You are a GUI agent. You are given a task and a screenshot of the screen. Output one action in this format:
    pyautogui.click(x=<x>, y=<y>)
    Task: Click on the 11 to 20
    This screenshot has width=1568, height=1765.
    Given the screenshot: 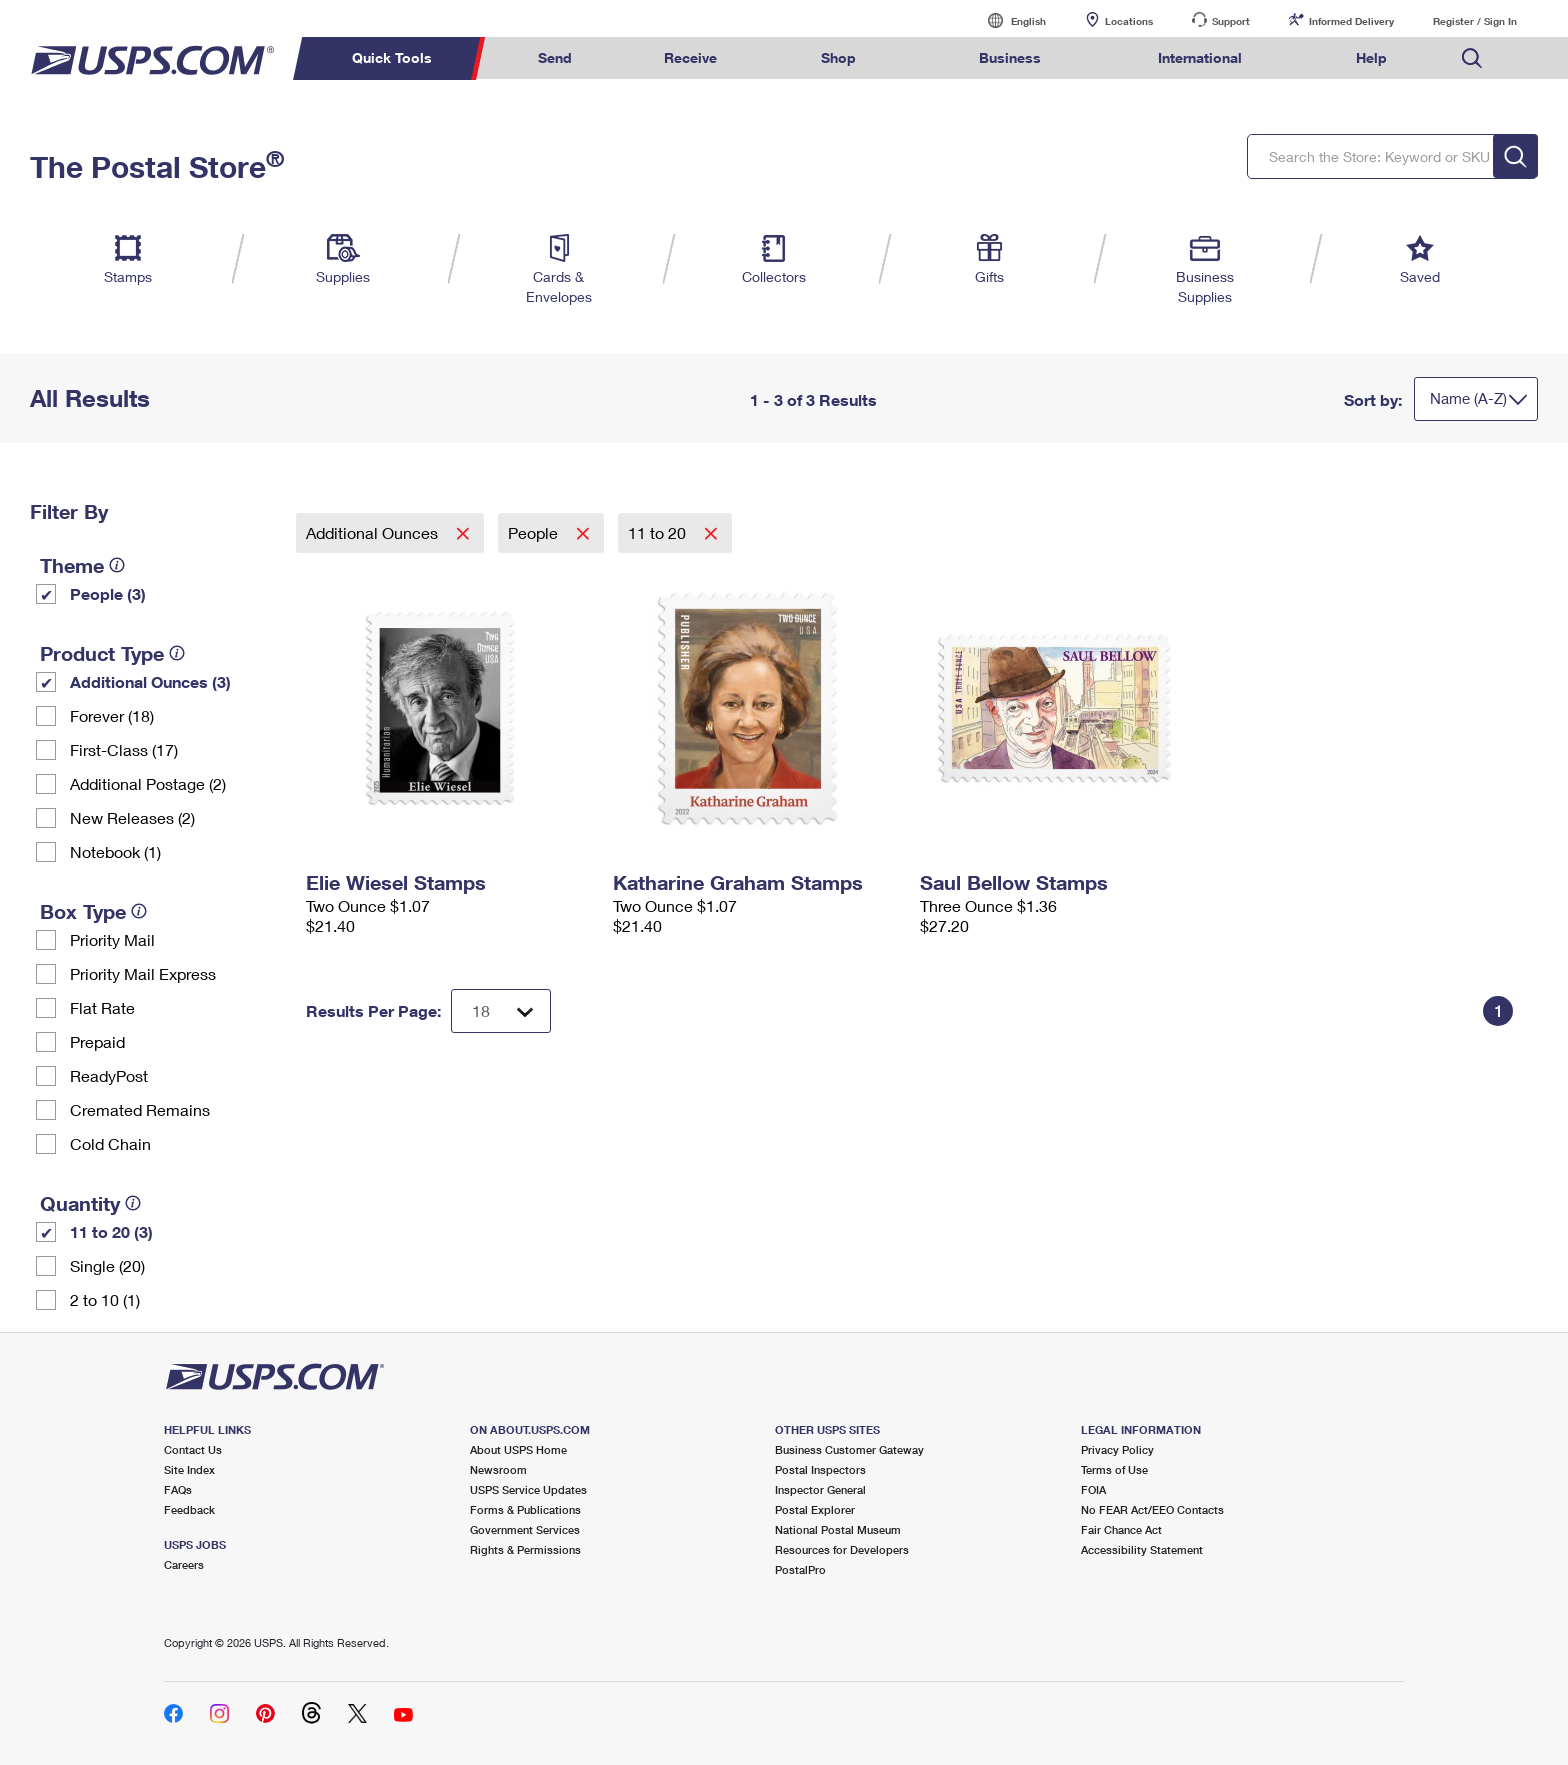 What is the action you would take?
    pyautogui.click(x=659, y=532)
    